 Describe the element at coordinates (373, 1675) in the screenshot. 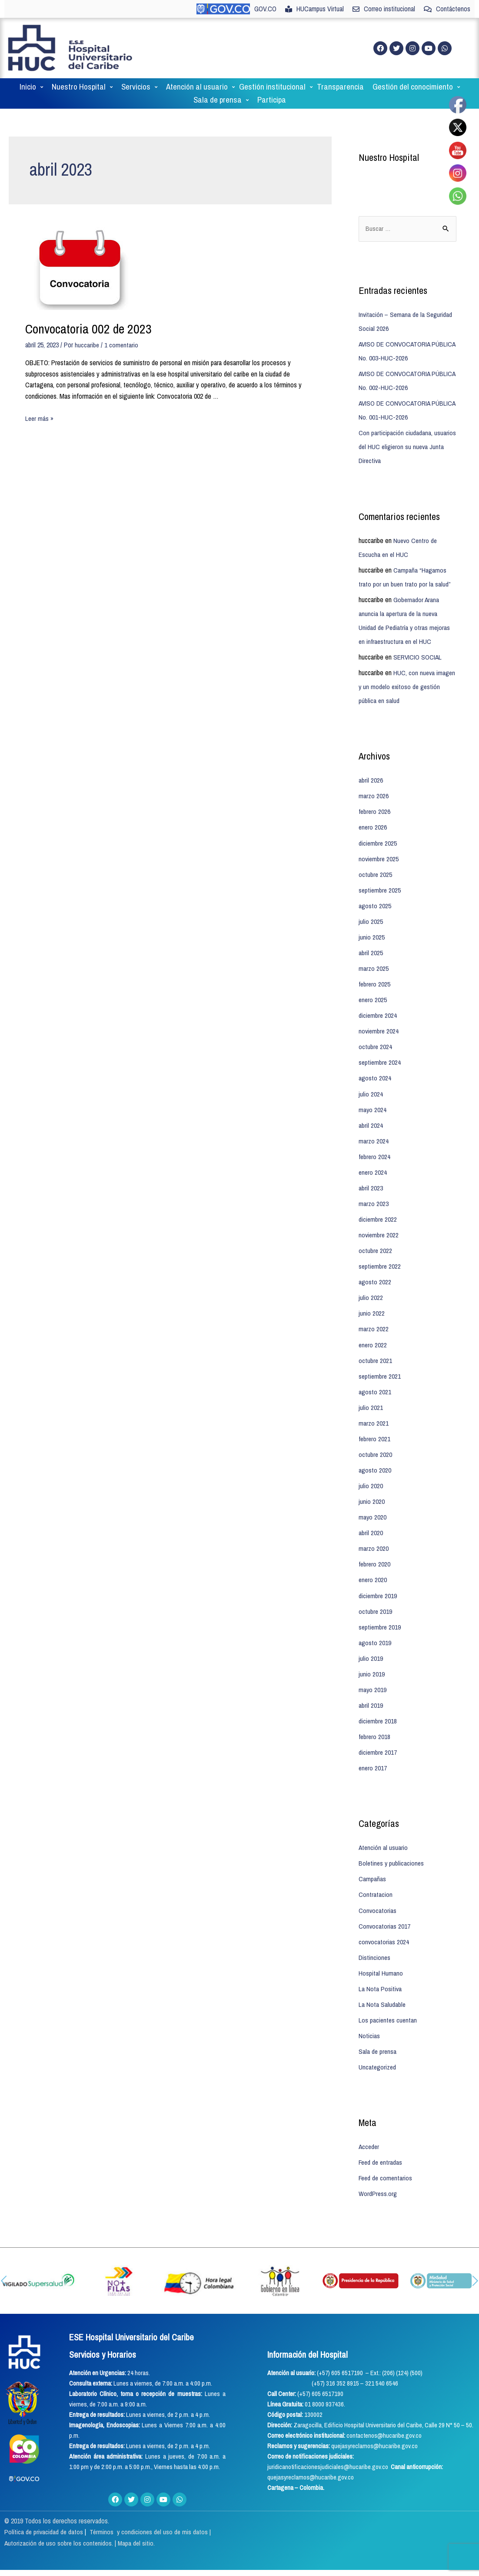

I see `mayo 2019` at that location.